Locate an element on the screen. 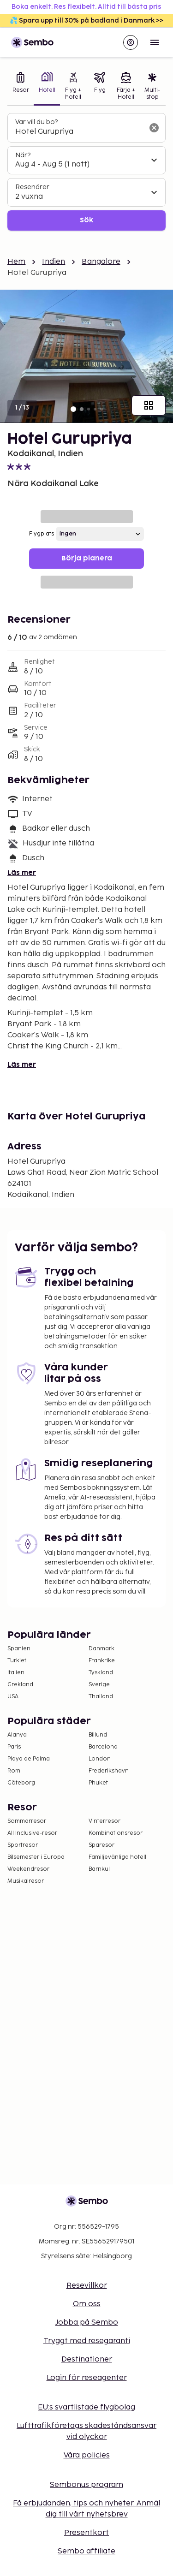 The height and width of the screenshot is (2576, 173). Sportresor is located at coordinates (22, 1845).